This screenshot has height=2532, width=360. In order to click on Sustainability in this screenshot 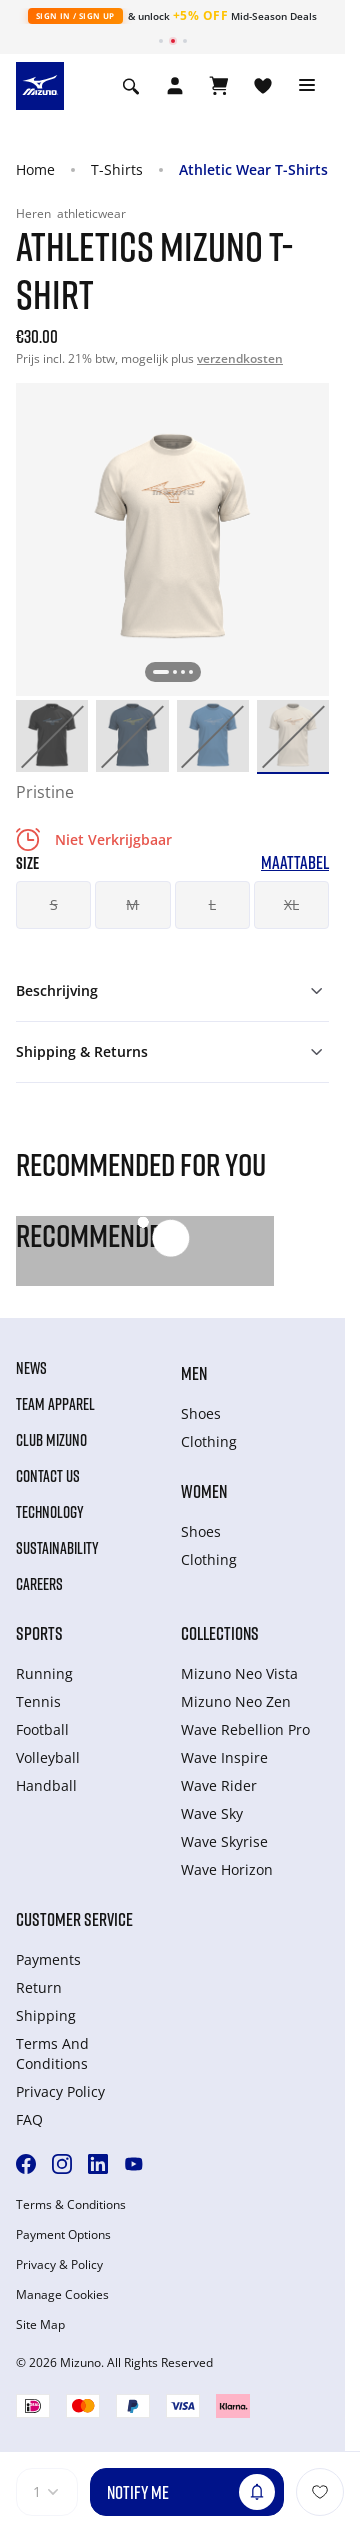, I will do `click(57, 1548)`.